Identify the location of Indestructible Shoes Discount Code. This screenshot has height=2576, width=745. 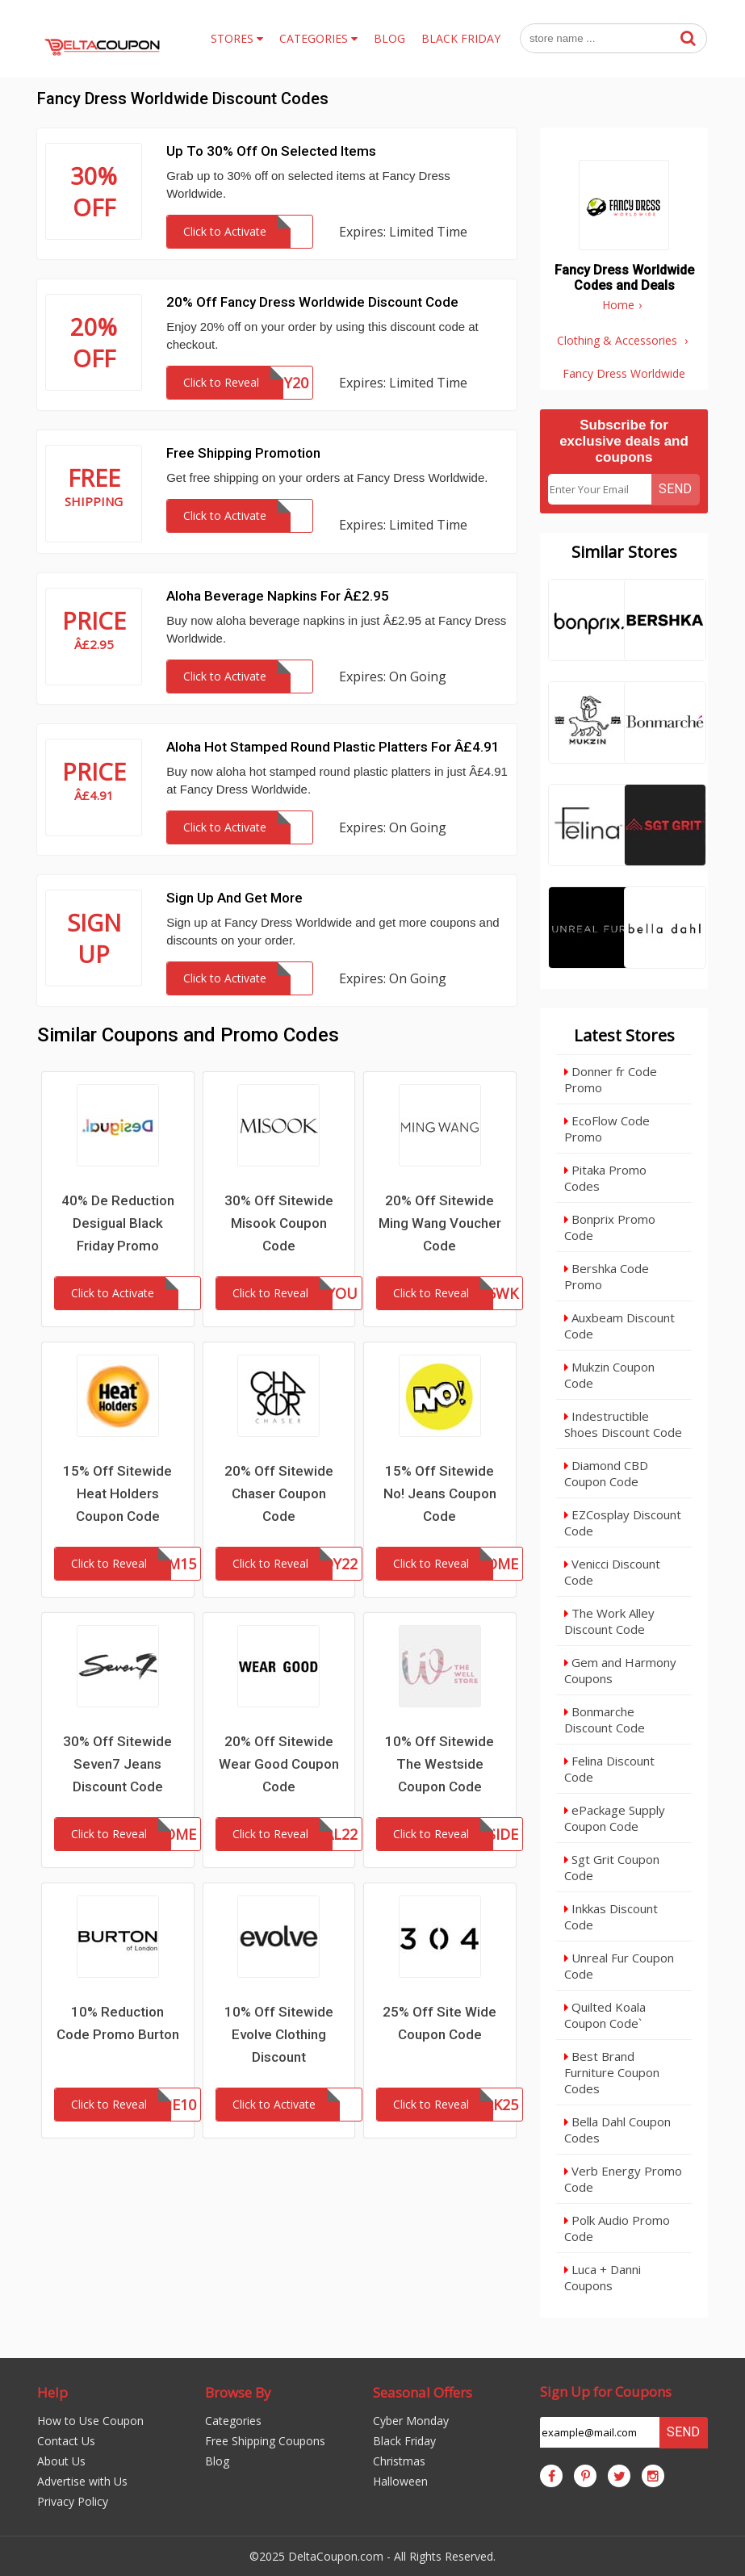
(623, 1424).